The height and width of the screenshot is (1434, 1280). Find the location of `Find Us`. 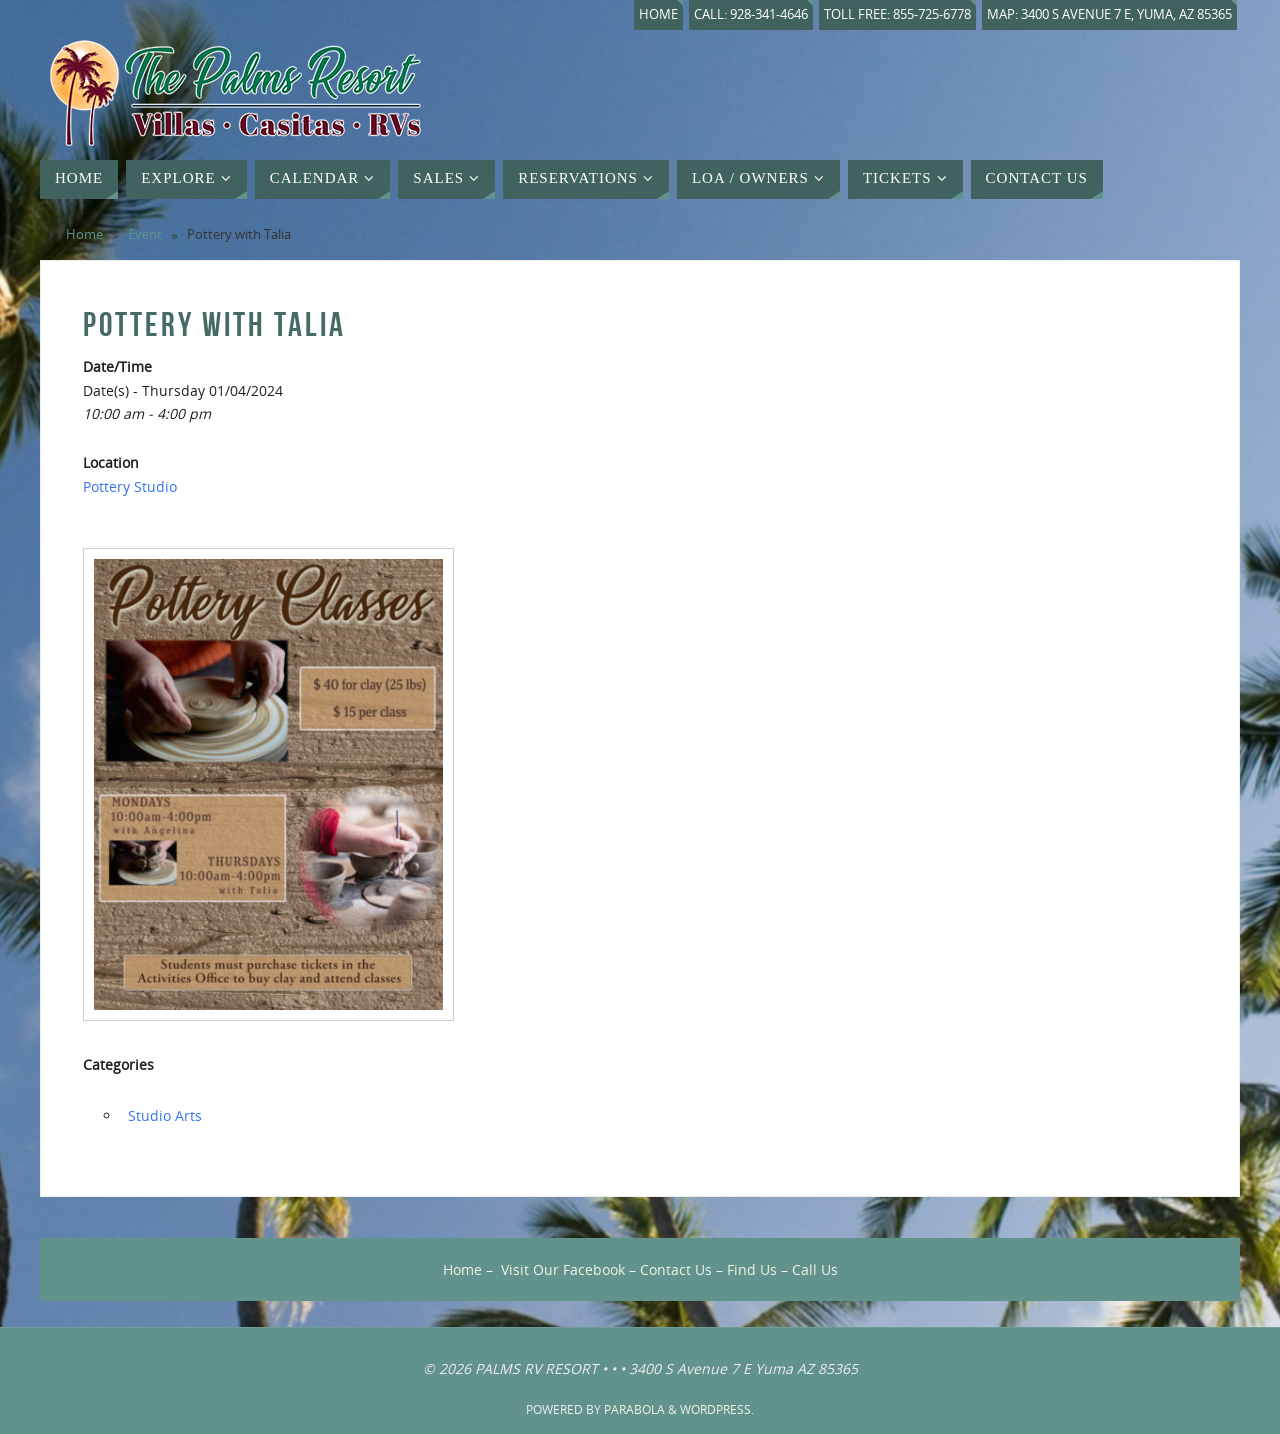

Find Us is located at coordinates (752, 1269).